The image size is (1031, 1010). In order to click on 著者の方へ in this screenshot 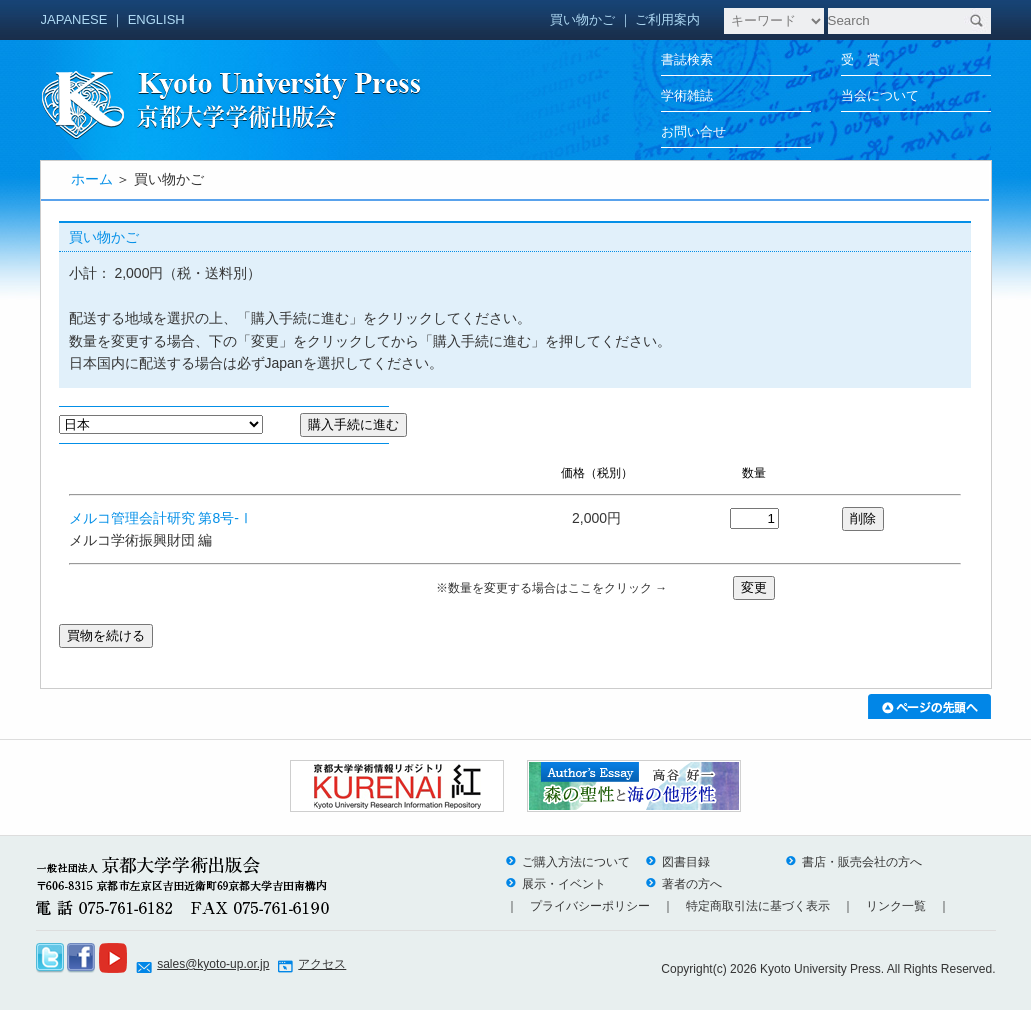, I will do `click(684, 884)`.